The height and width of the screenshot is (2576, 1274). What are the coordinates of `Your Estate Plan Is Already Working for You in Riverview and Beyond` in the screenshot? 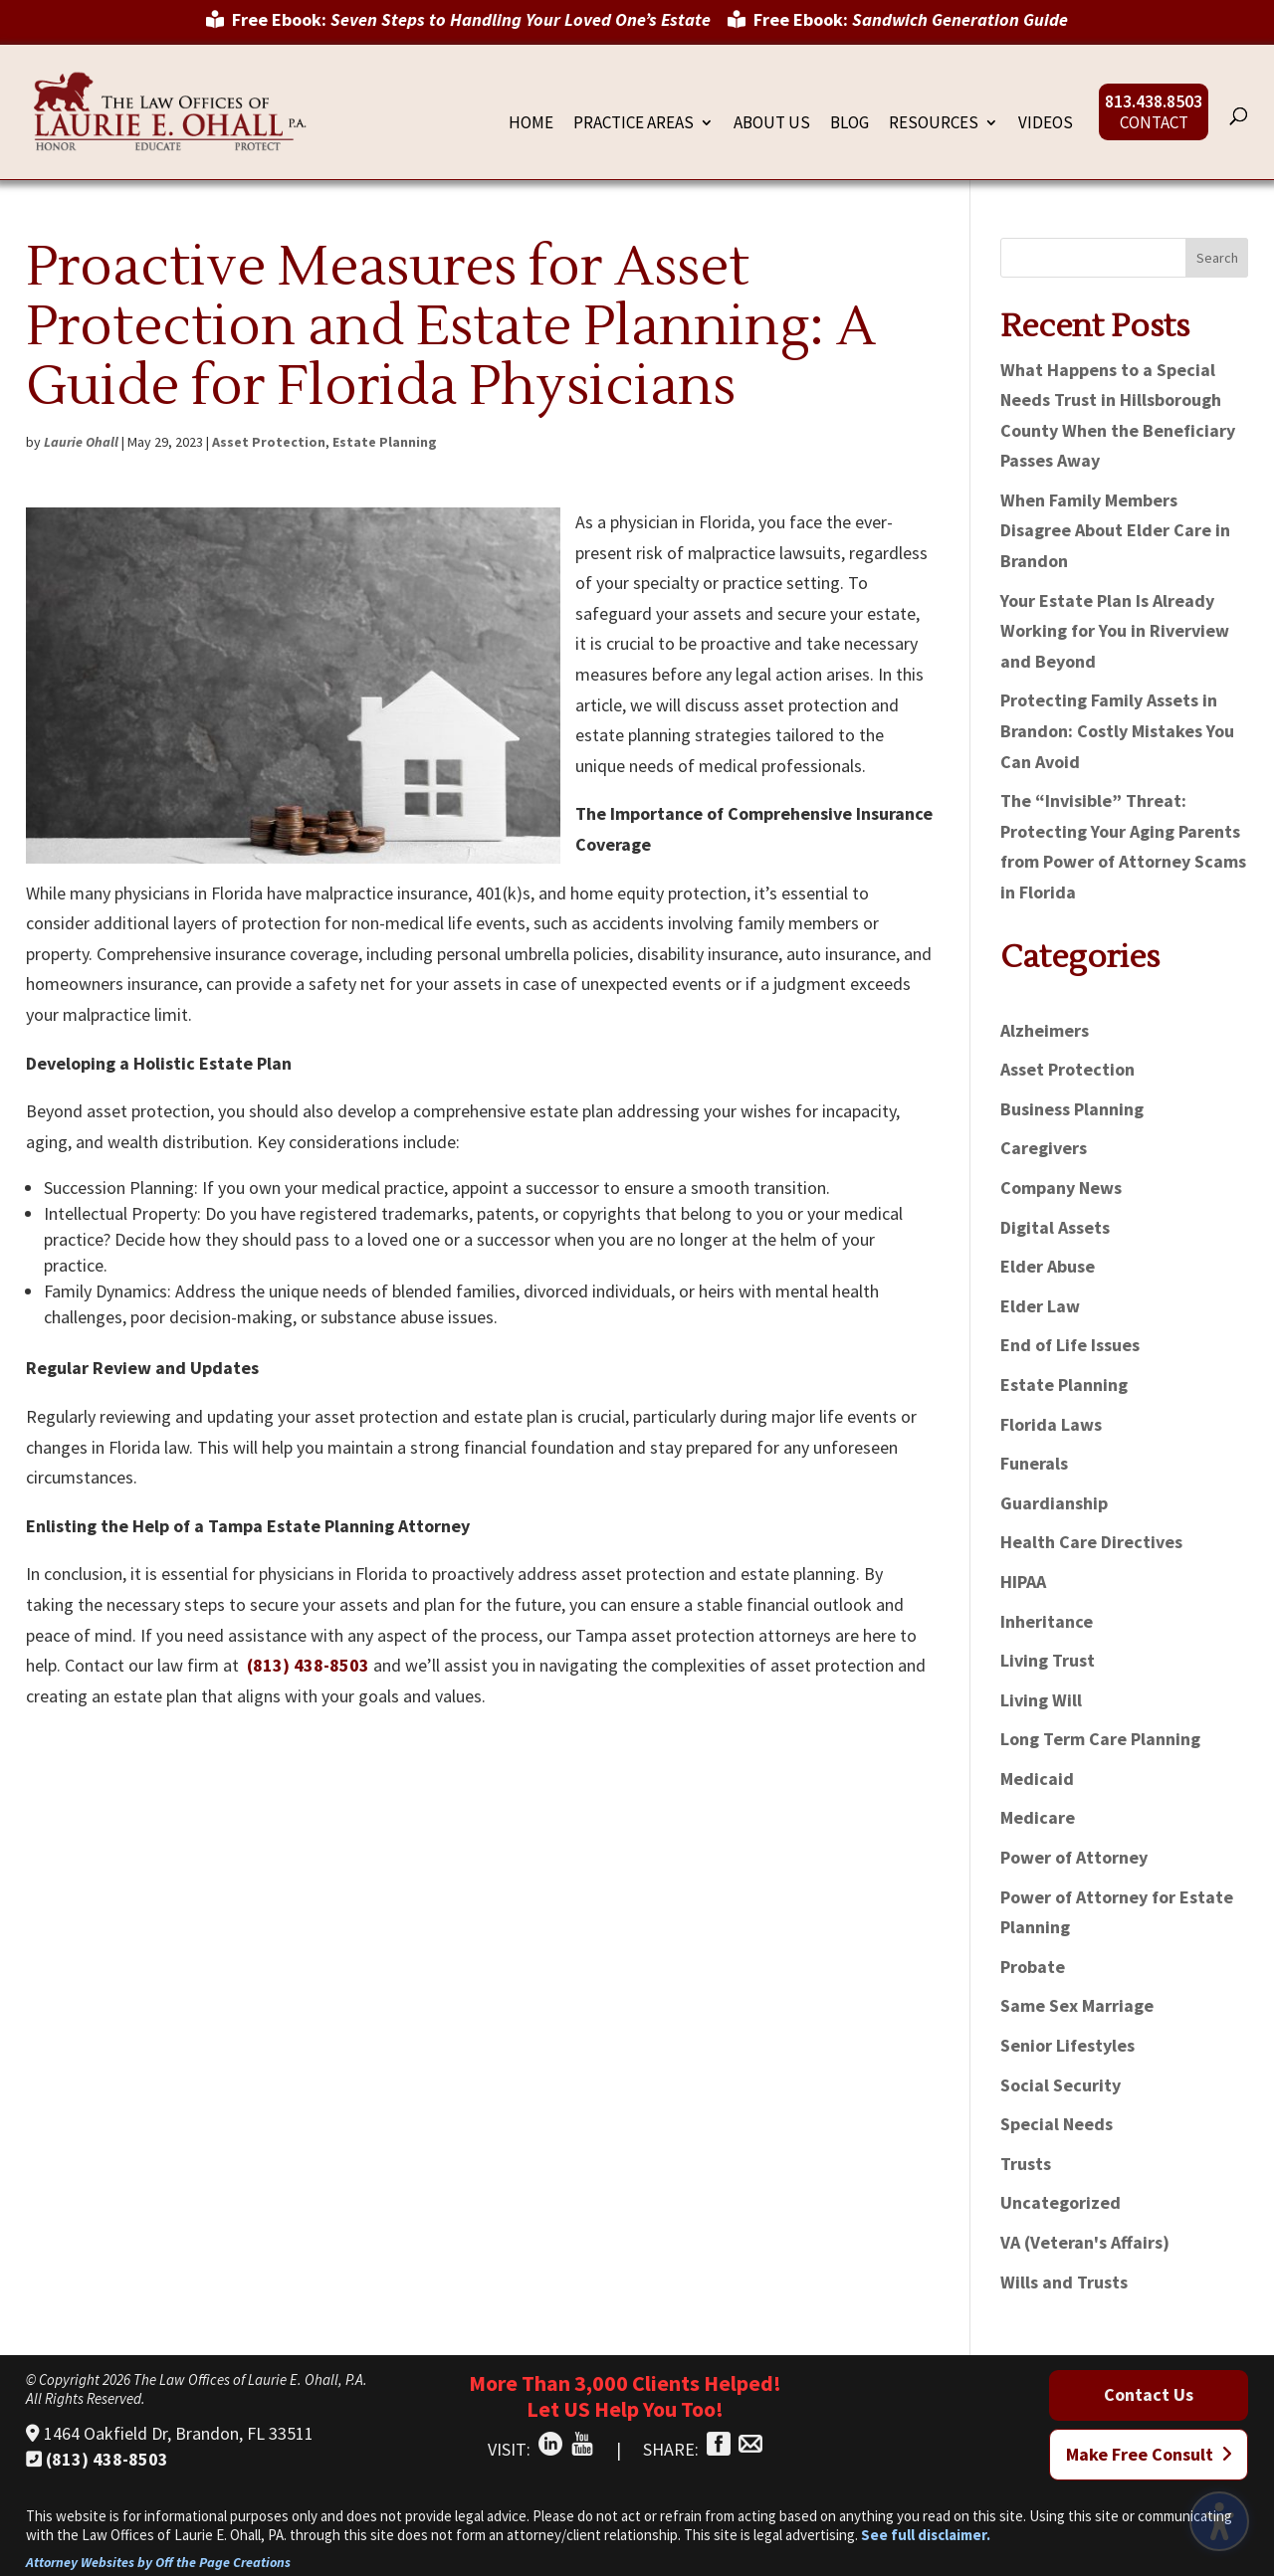 It's located at (1114, 631).